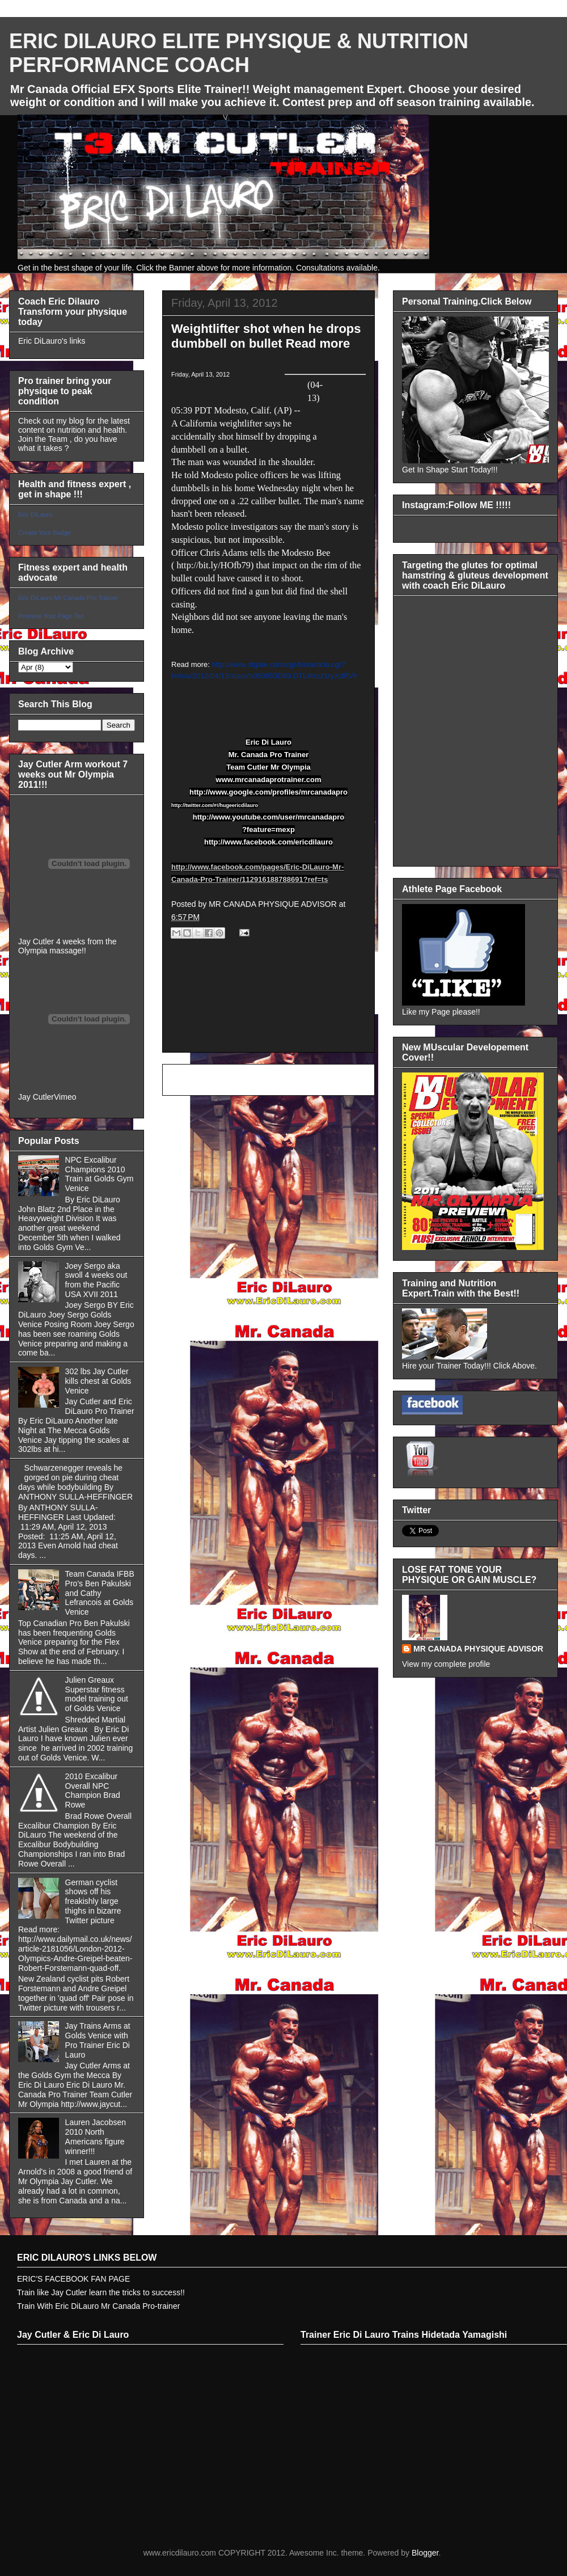 The width and height of the screenshot is (567, 2576). What do you see at coordinates (271, 1079) in the screenshot?
I see `Home` at bounding box center [271, 1079].